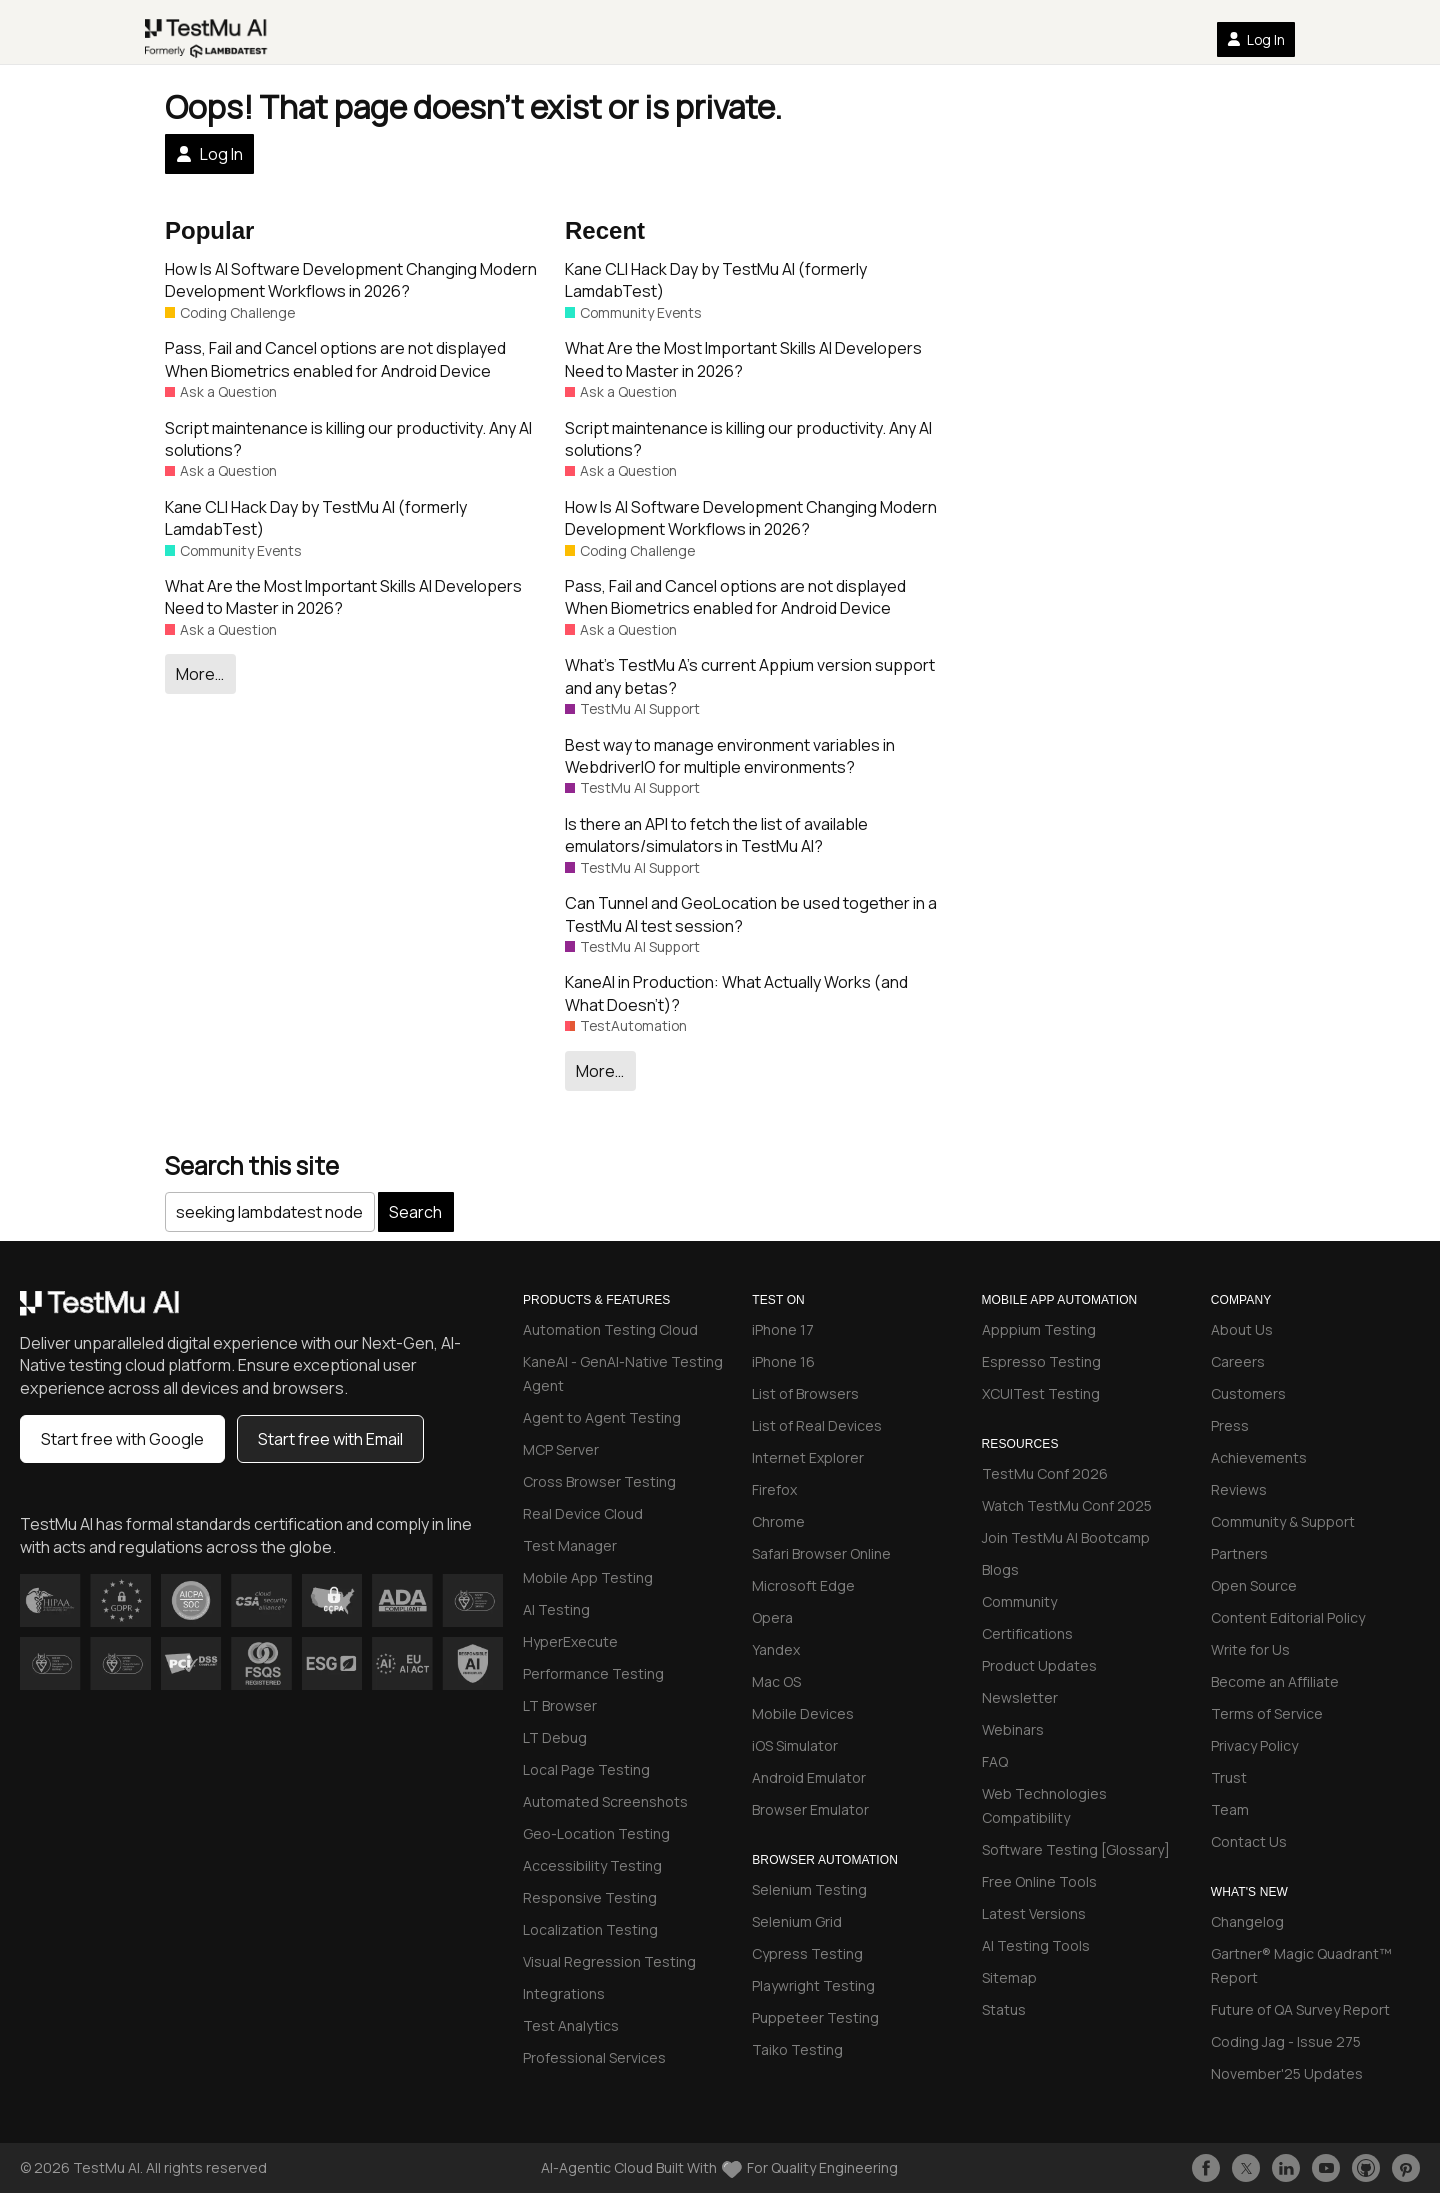  I want to click on iOS Simulator, so click(795, 1745).